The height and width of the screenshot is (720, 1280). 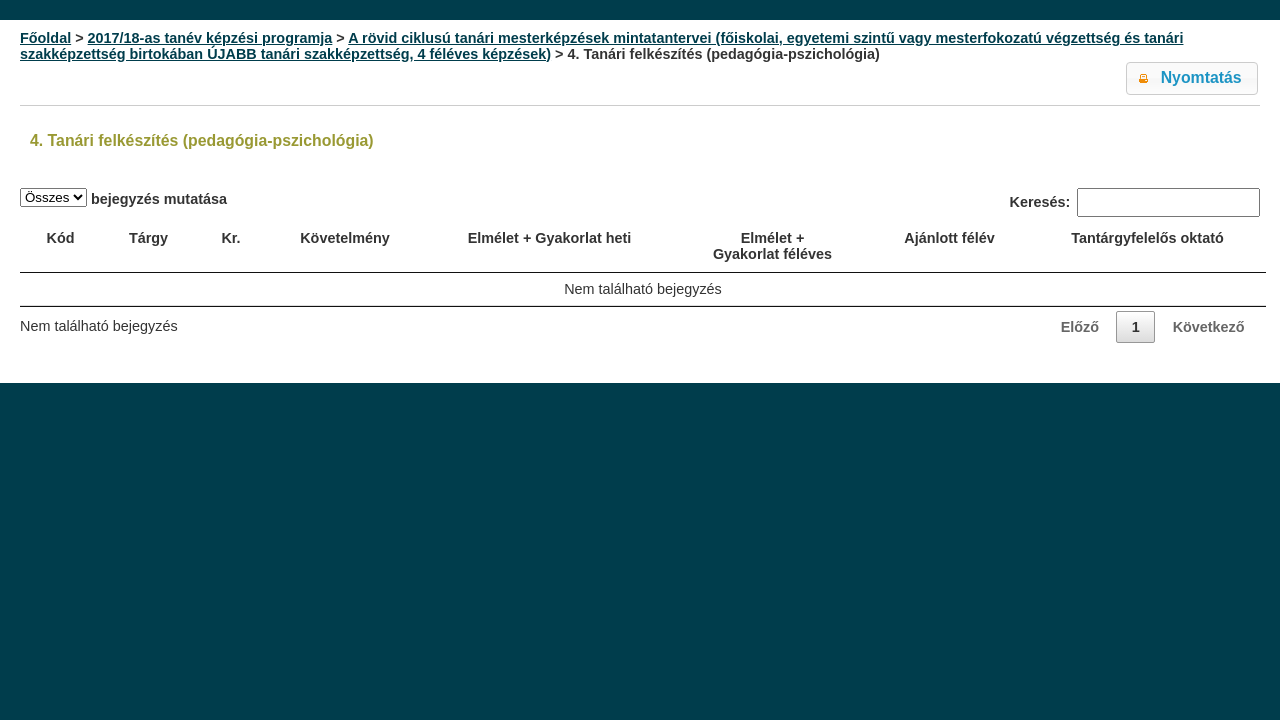 What do you see at coordinates (550, 238) in the screenshot?
I see `Elmélet + Gyakorlat heti [Elmélet + Gyakorlat heti: activate to sort column ascending]` at bounding box center [550, 238].